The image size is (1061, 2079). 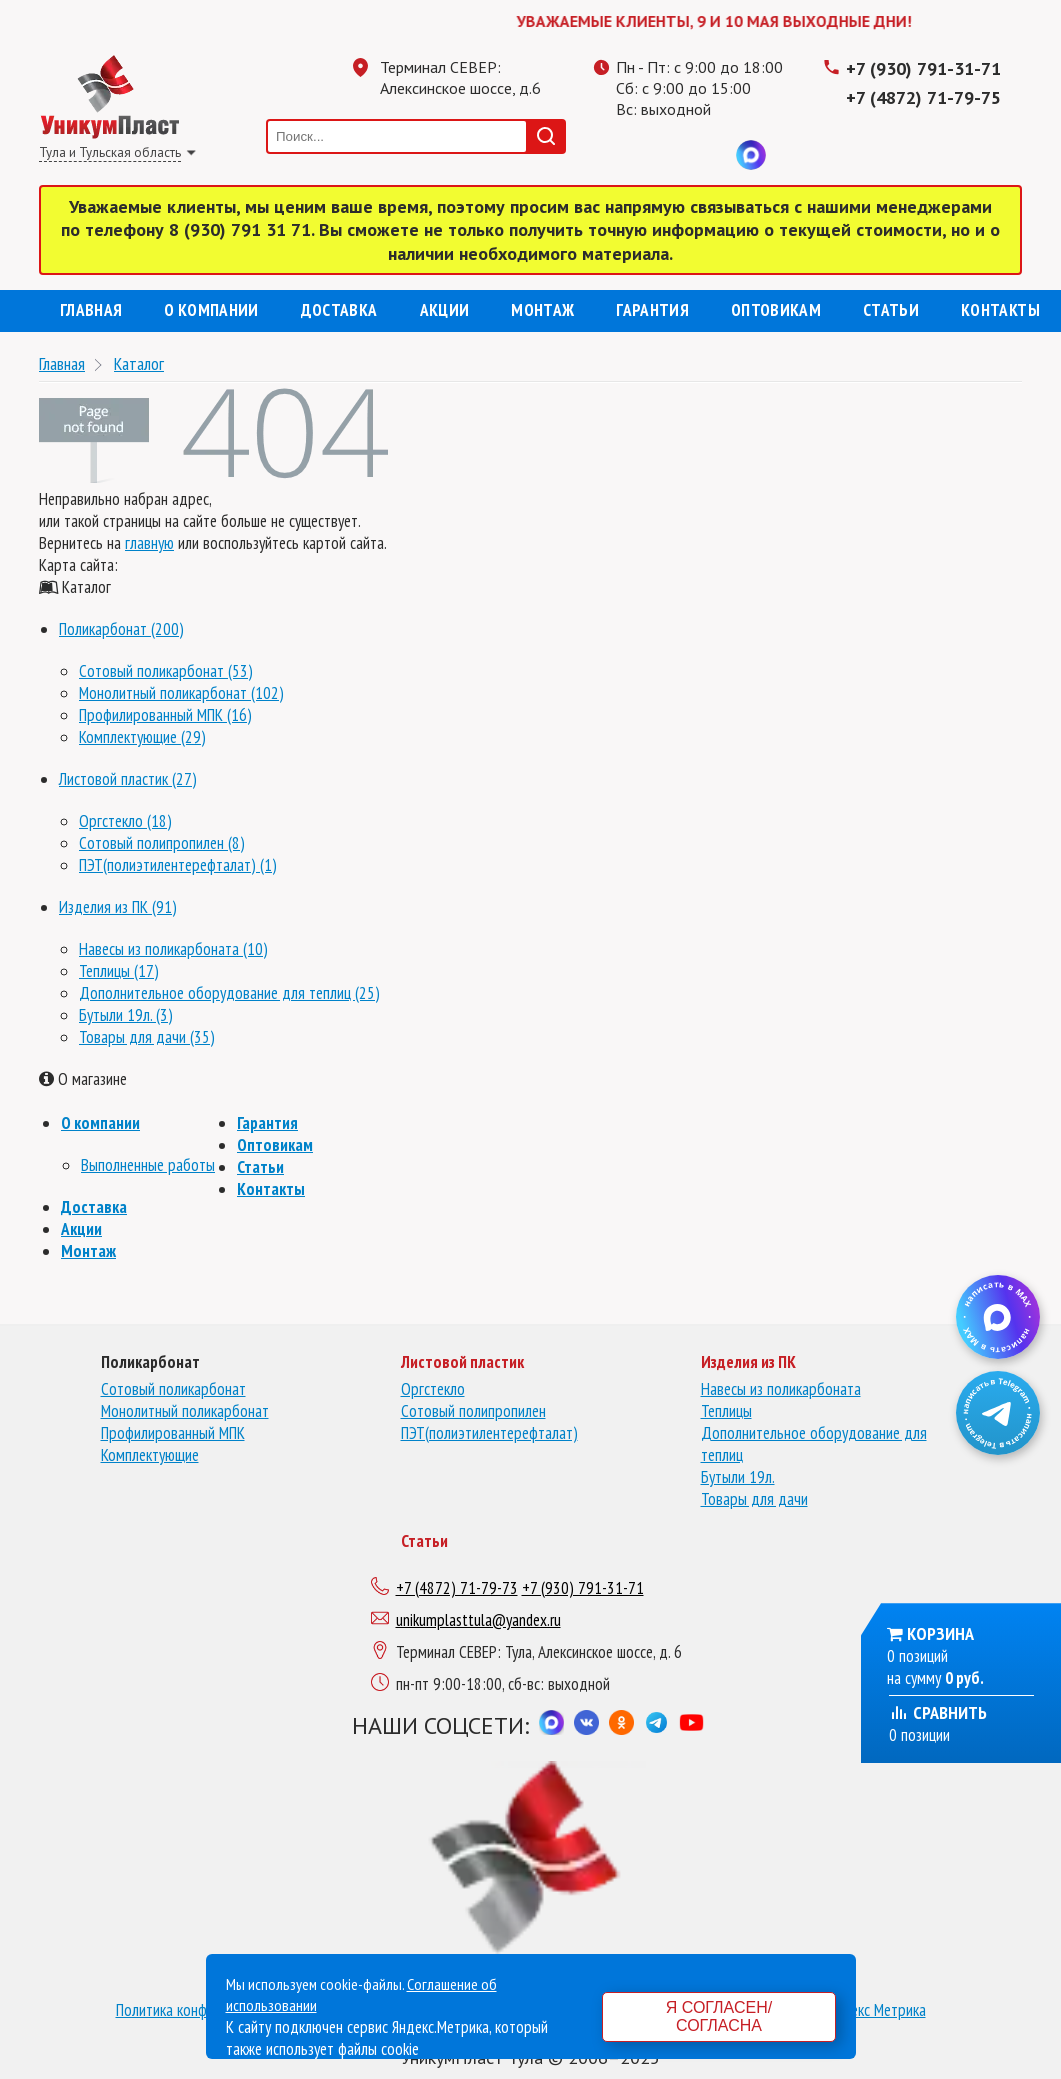 I want to click on Теплицы (17), so click(x=119, y=971).